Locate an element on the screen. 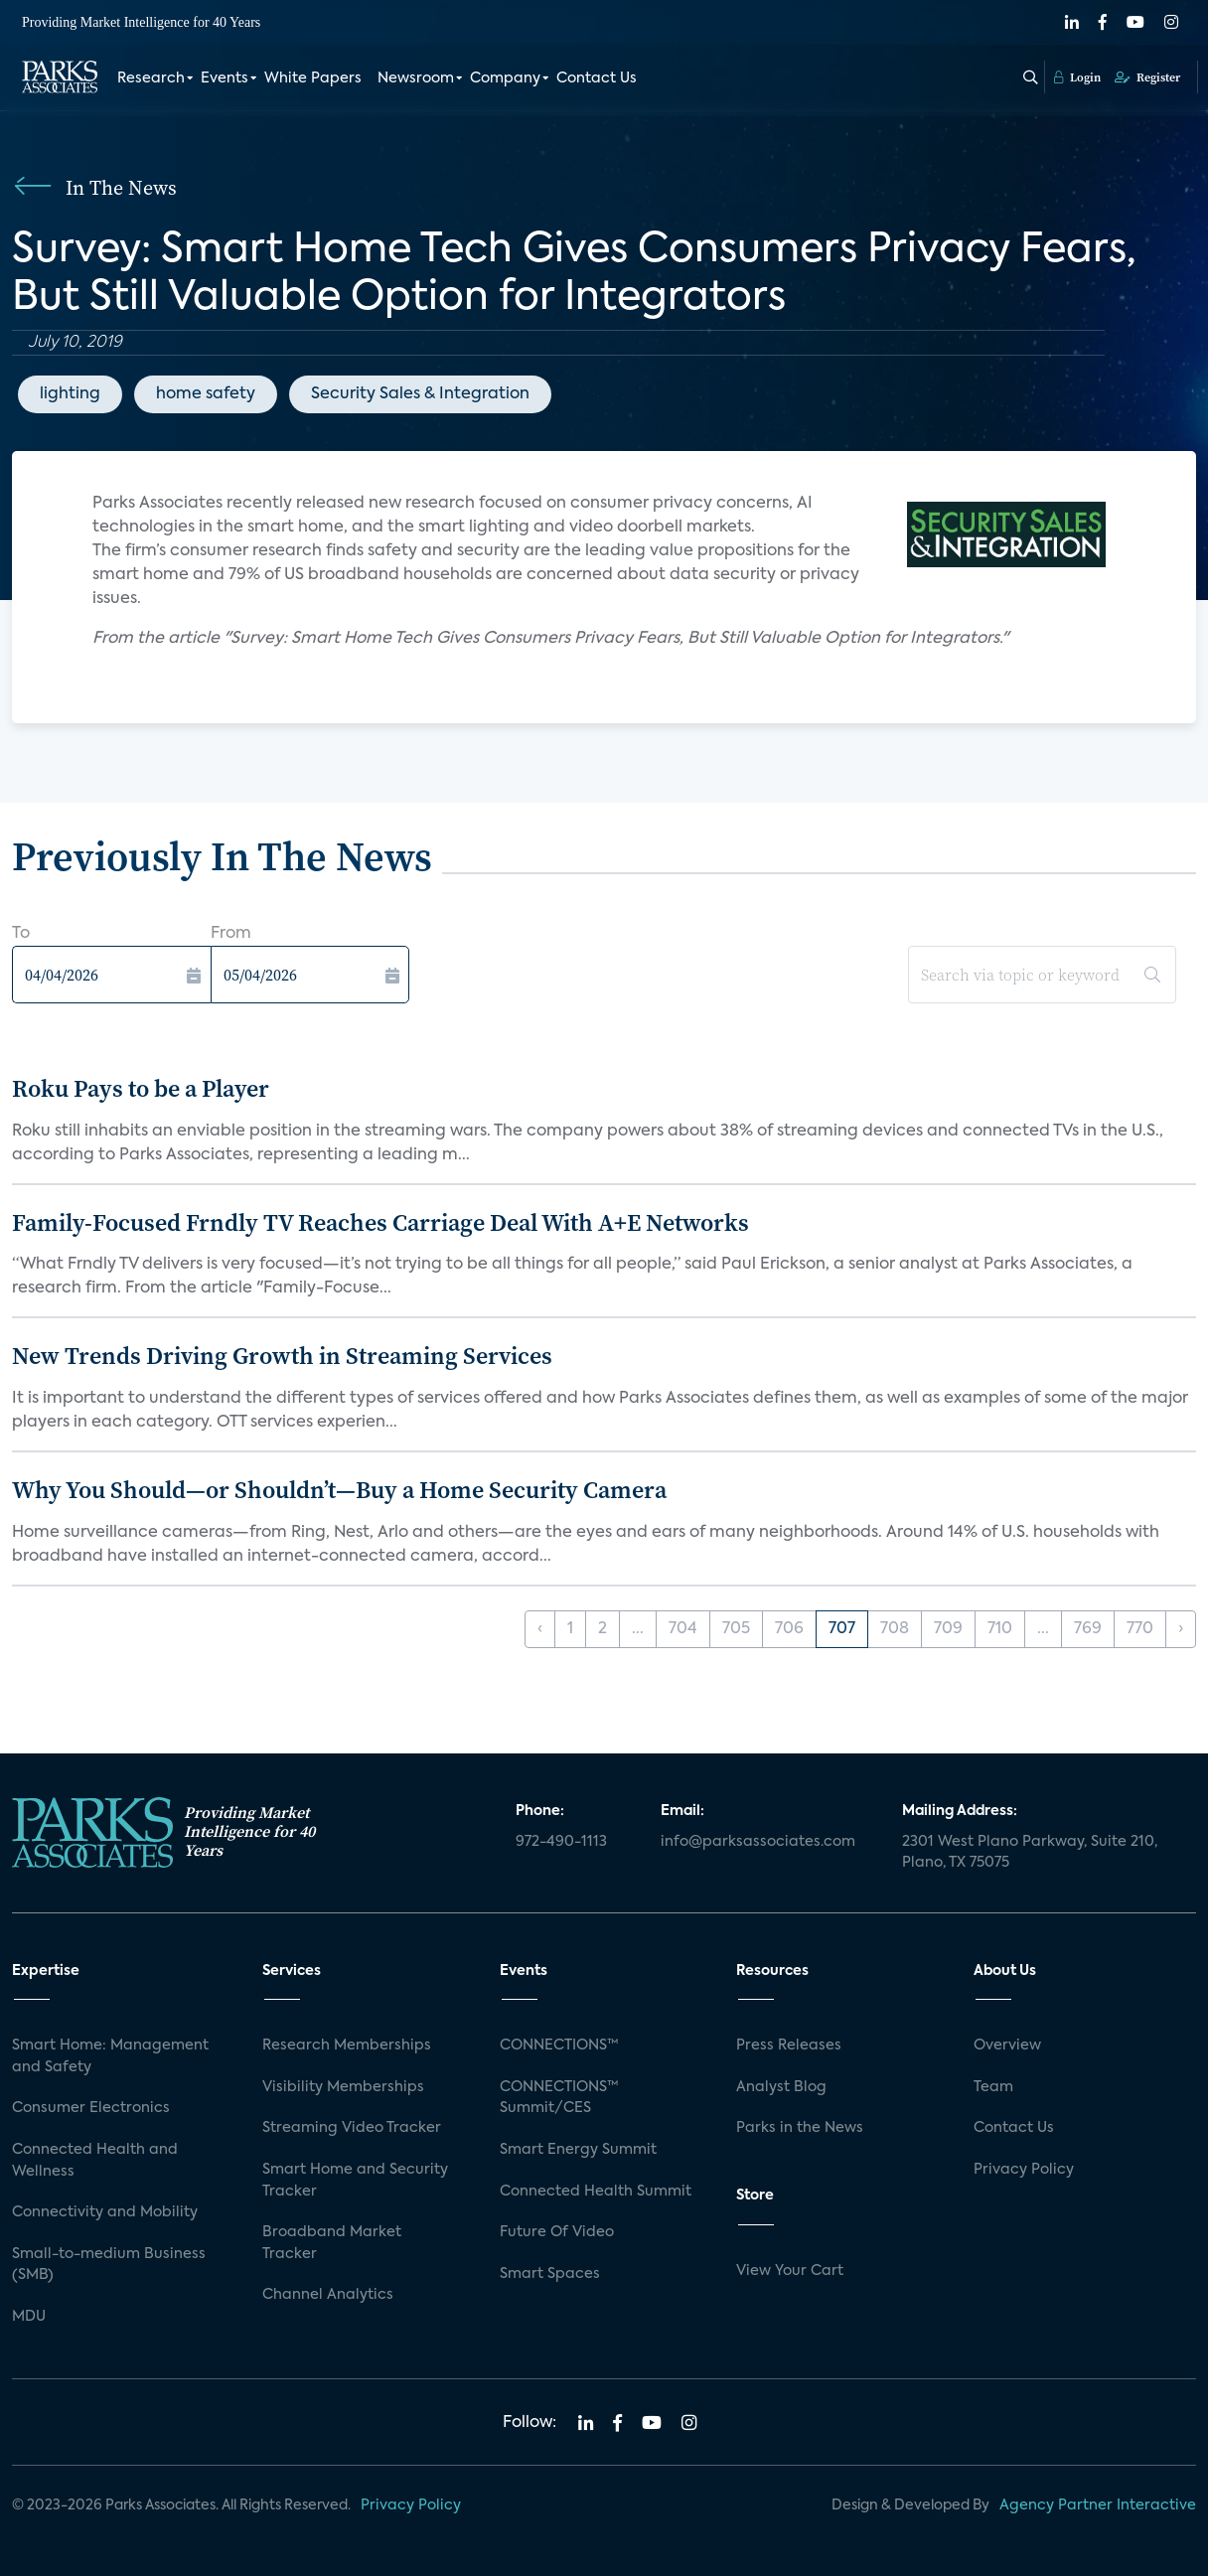 The height and width of the screenshot is (2576, 1208). 704 is located at coordinates (683, 1629).